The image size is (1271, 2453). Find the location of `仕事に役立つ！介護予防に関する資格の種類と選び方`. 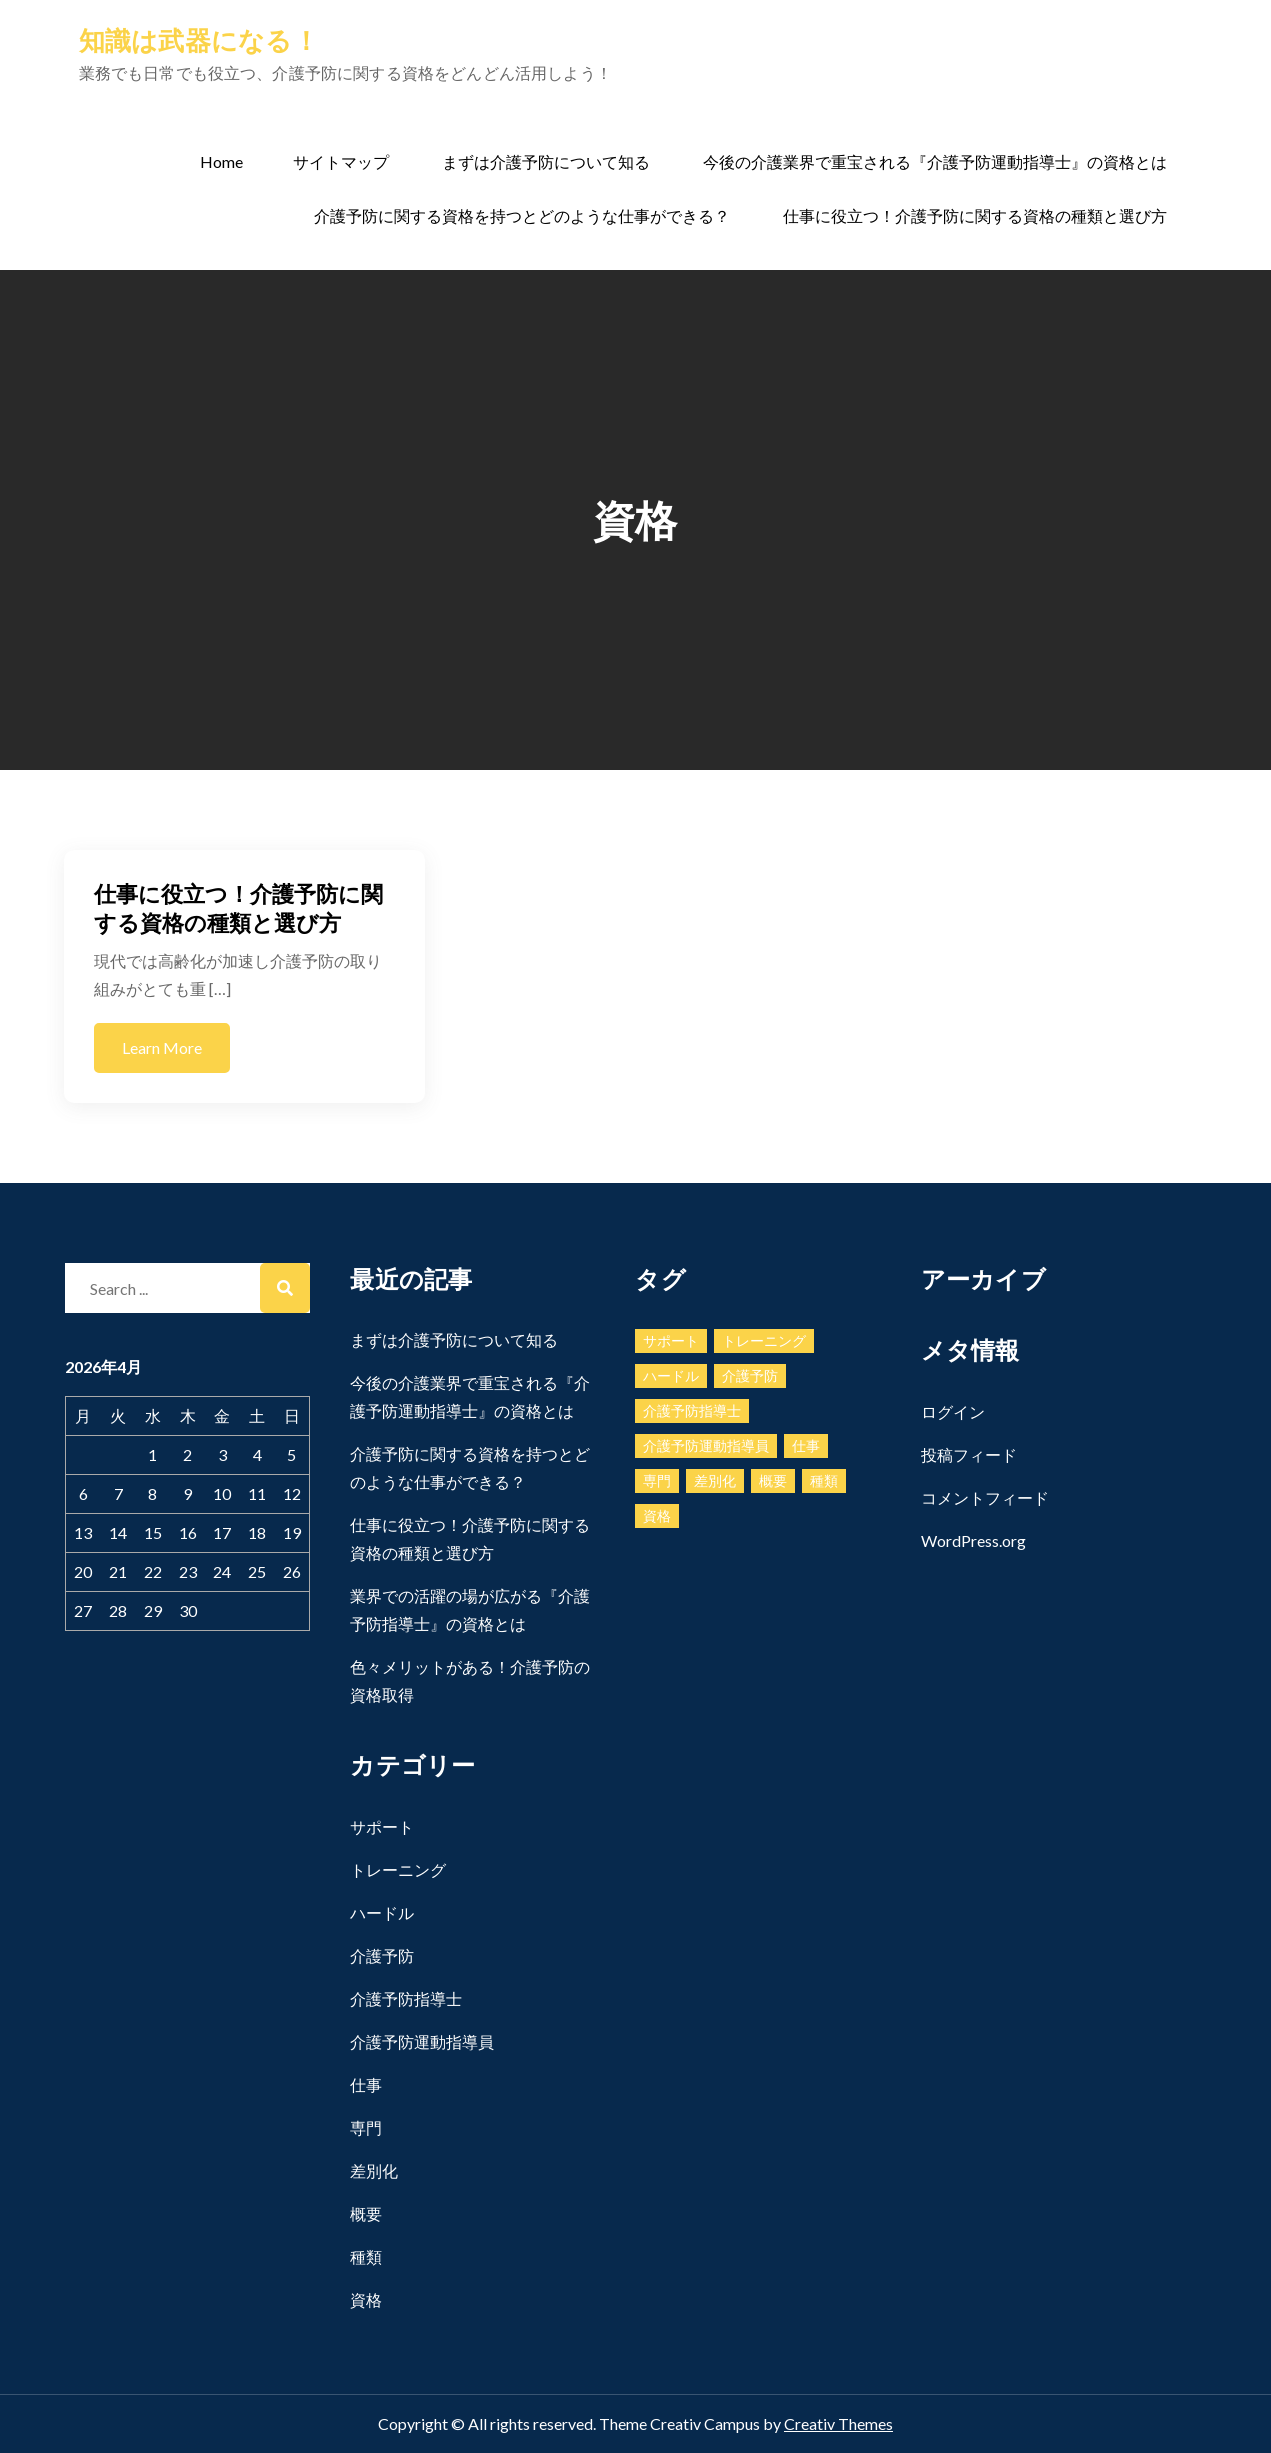

仕事に役立つ！介護予防に関する資格の種類と選び方 is located at coordinates (975, 215).